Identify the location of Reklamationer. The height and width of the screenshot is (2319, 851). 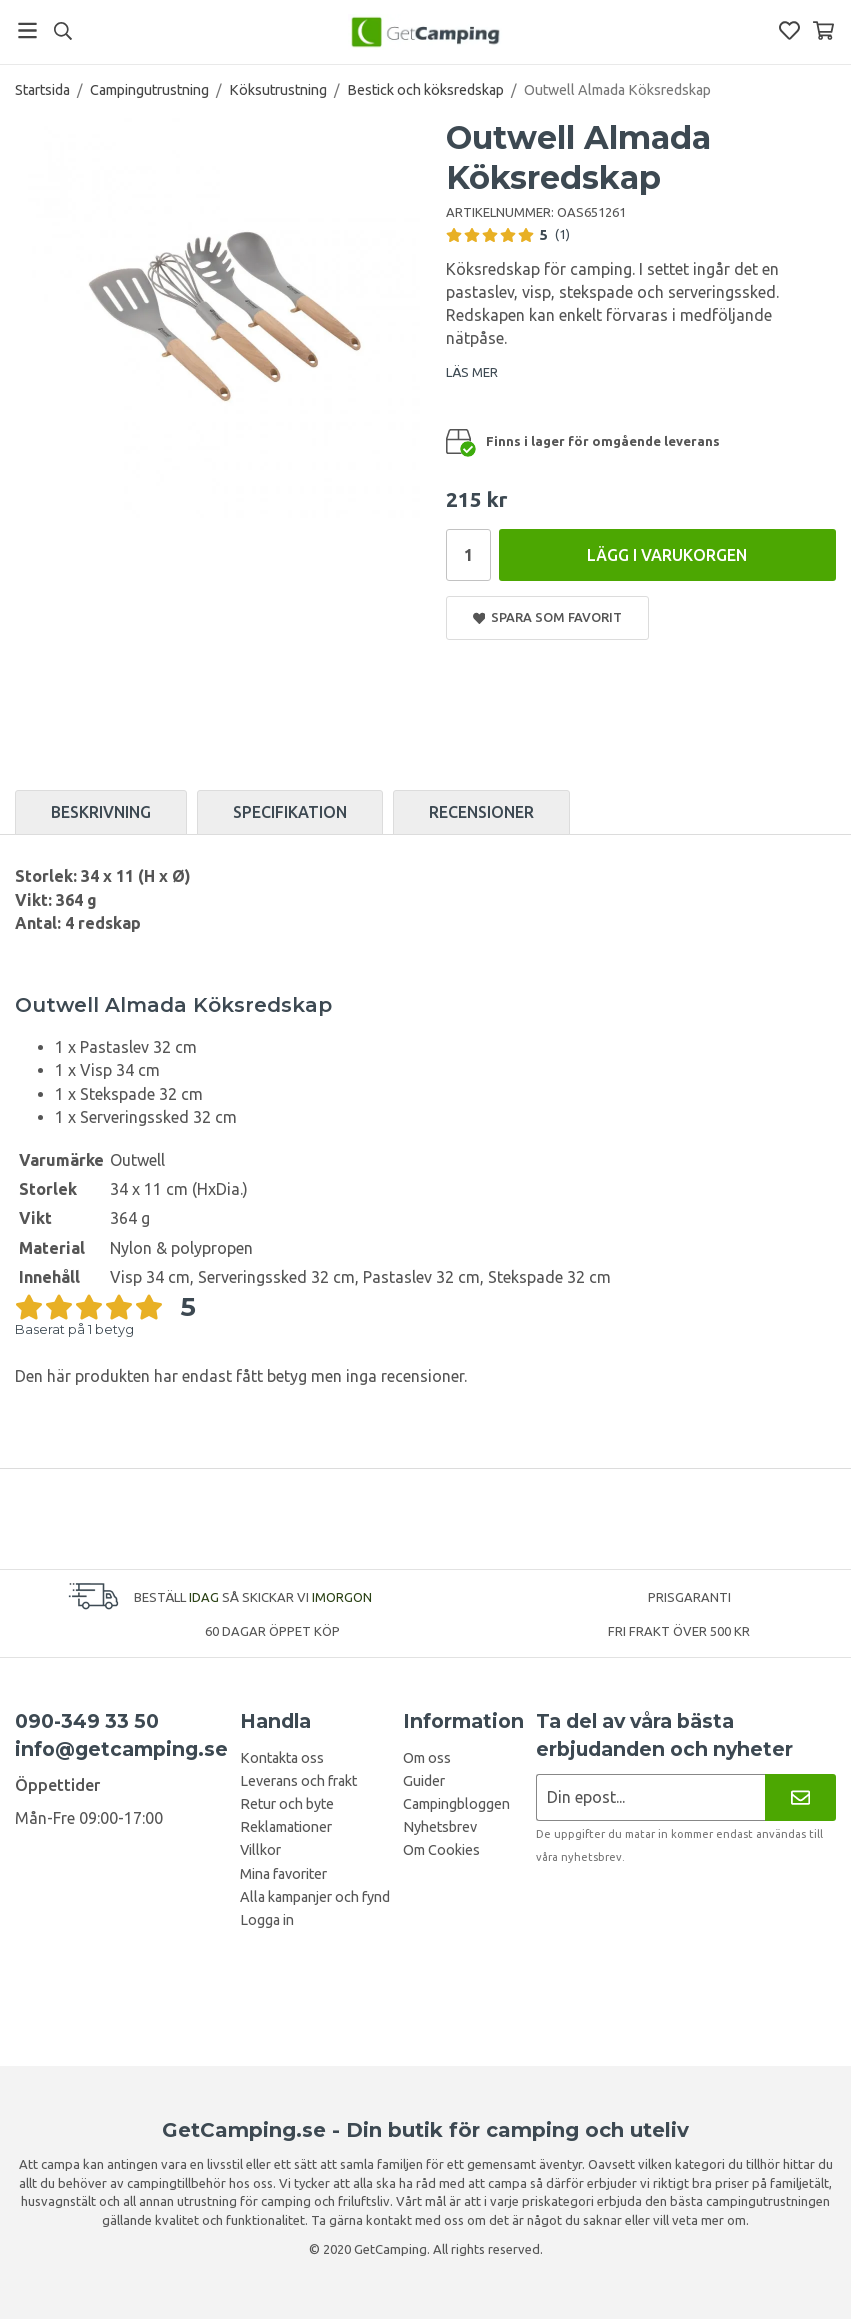
(286, 1827).